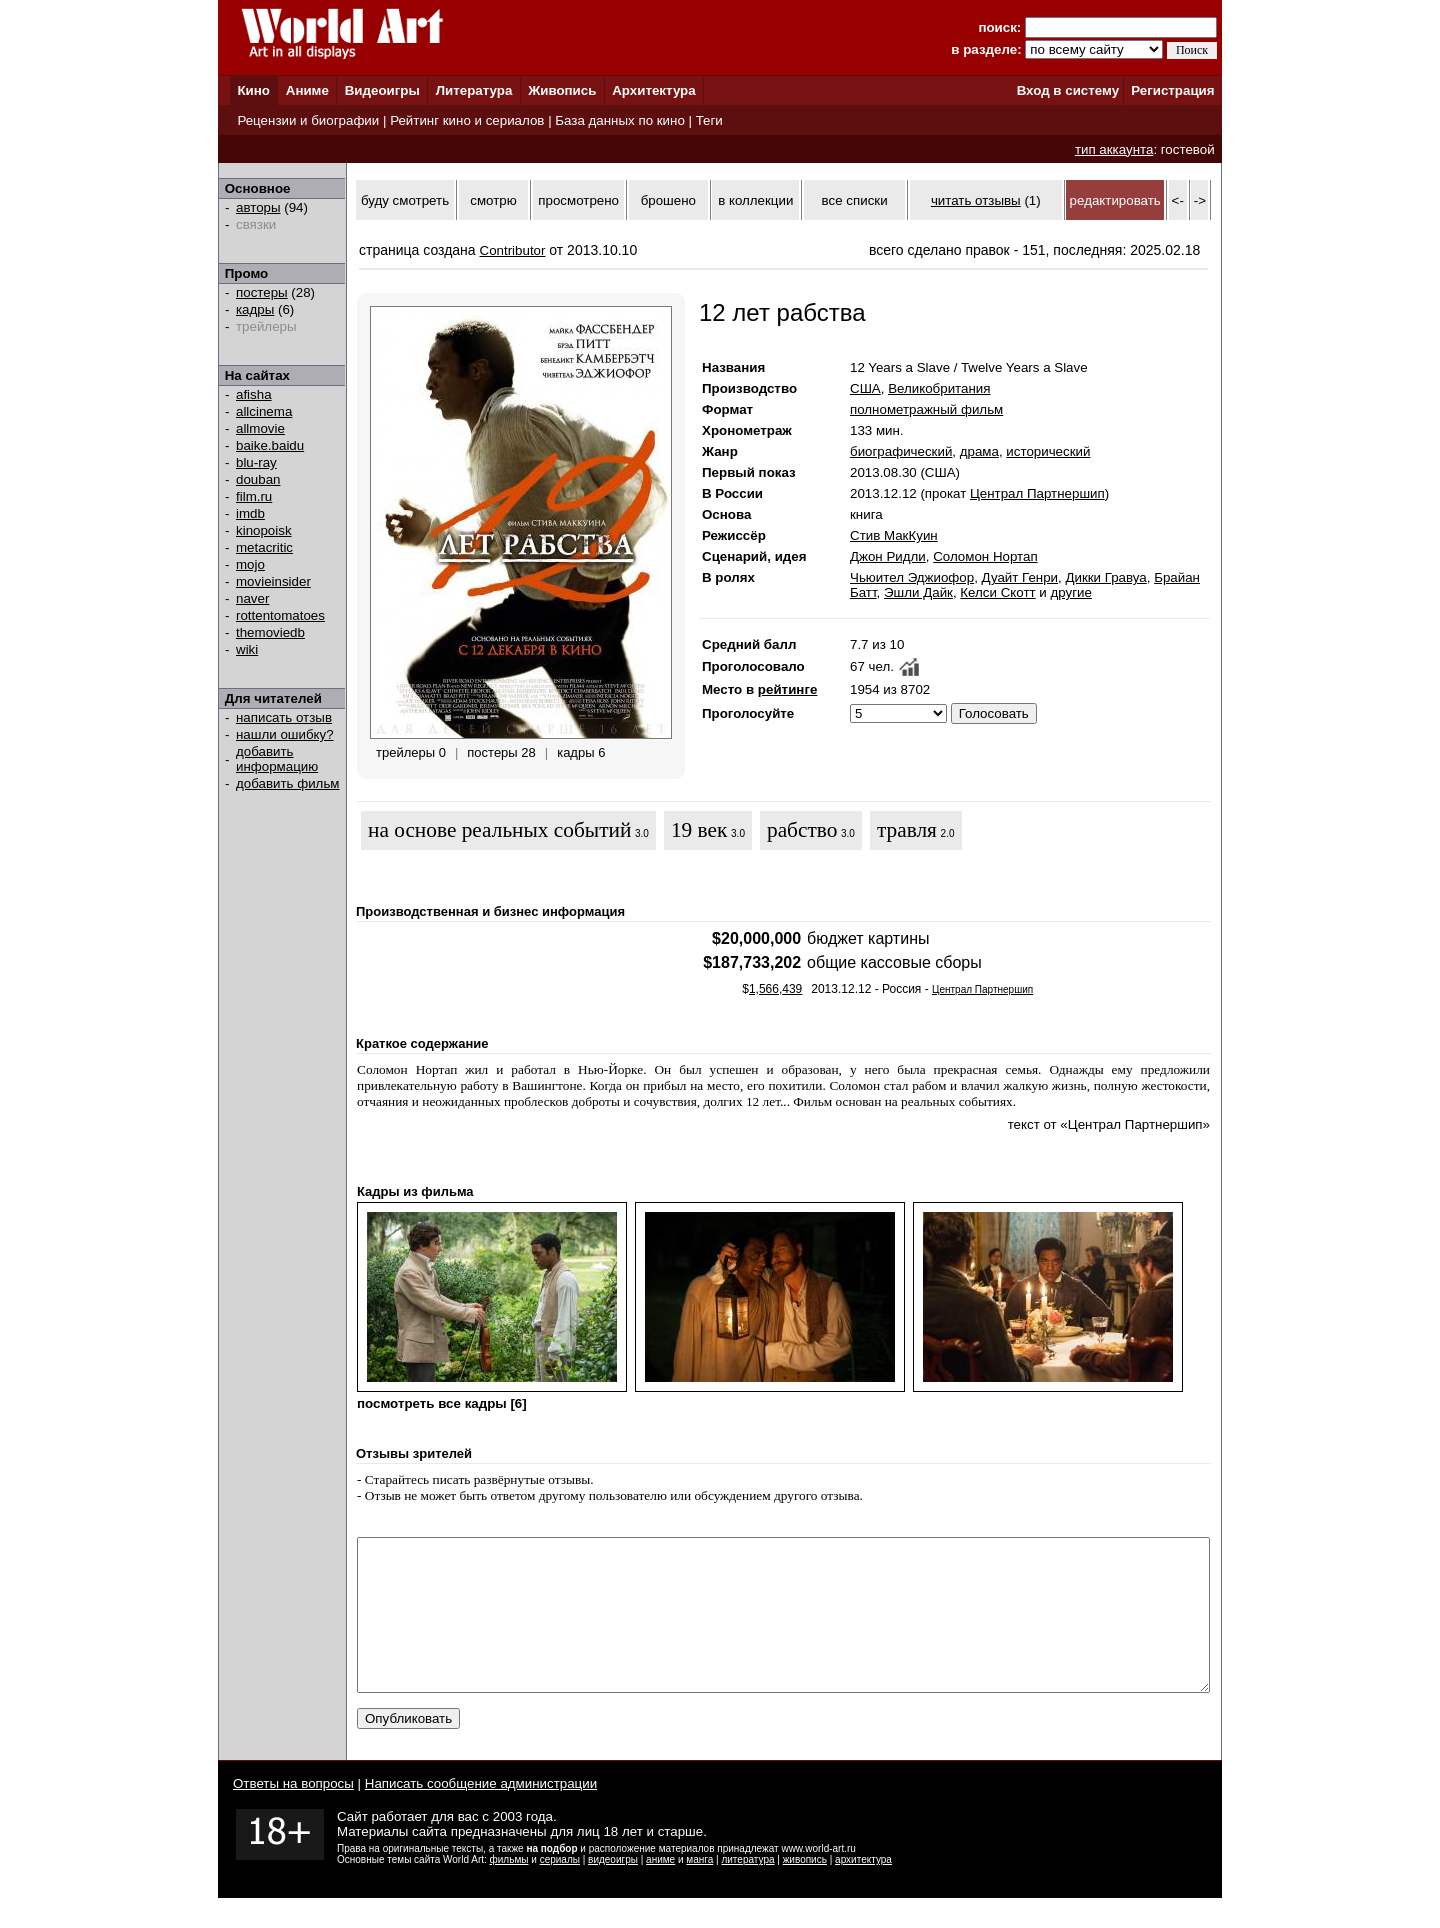 The height and width of the screenshot is (1928, 1440). What do you see at coordinates (979, 451) in the screenshot?
I see `драма` at bounding box center [979, 451].